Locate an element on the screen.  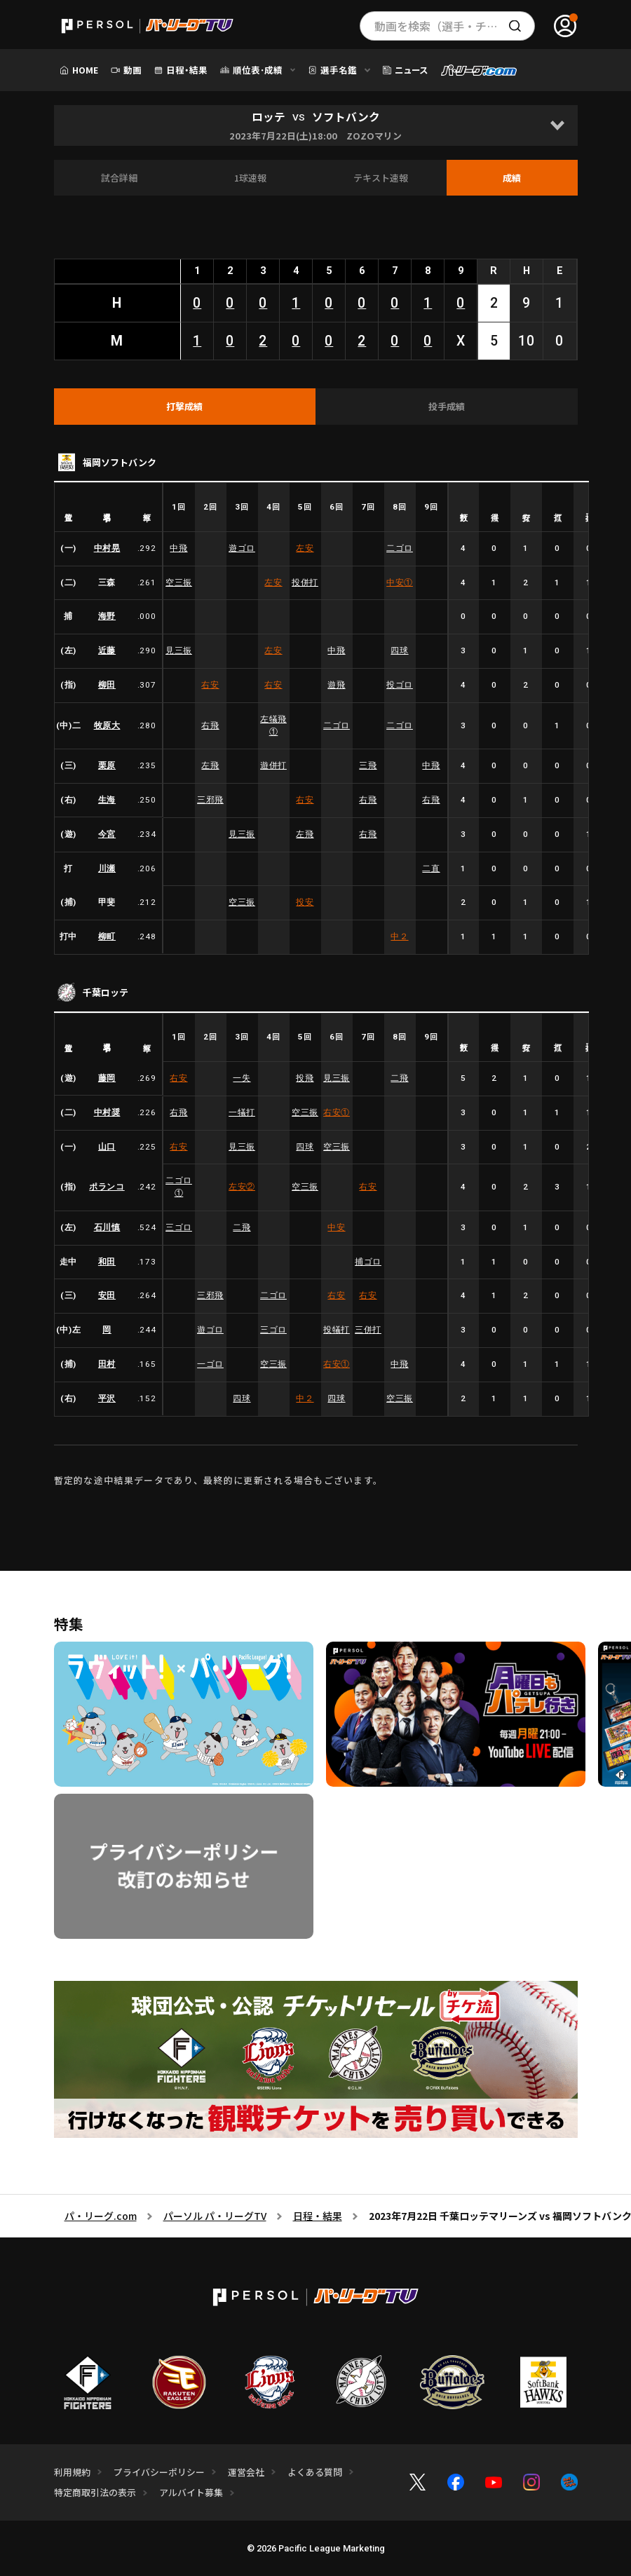
右安 is located at coordinates (210, 685).